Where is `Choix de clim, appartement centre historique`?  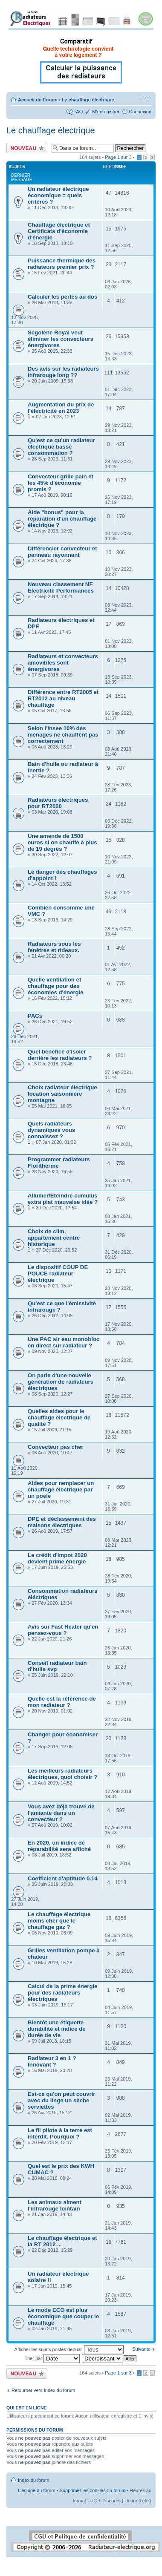 Choix de clim, appartement centre historique is located at coordinates (54, 1237).